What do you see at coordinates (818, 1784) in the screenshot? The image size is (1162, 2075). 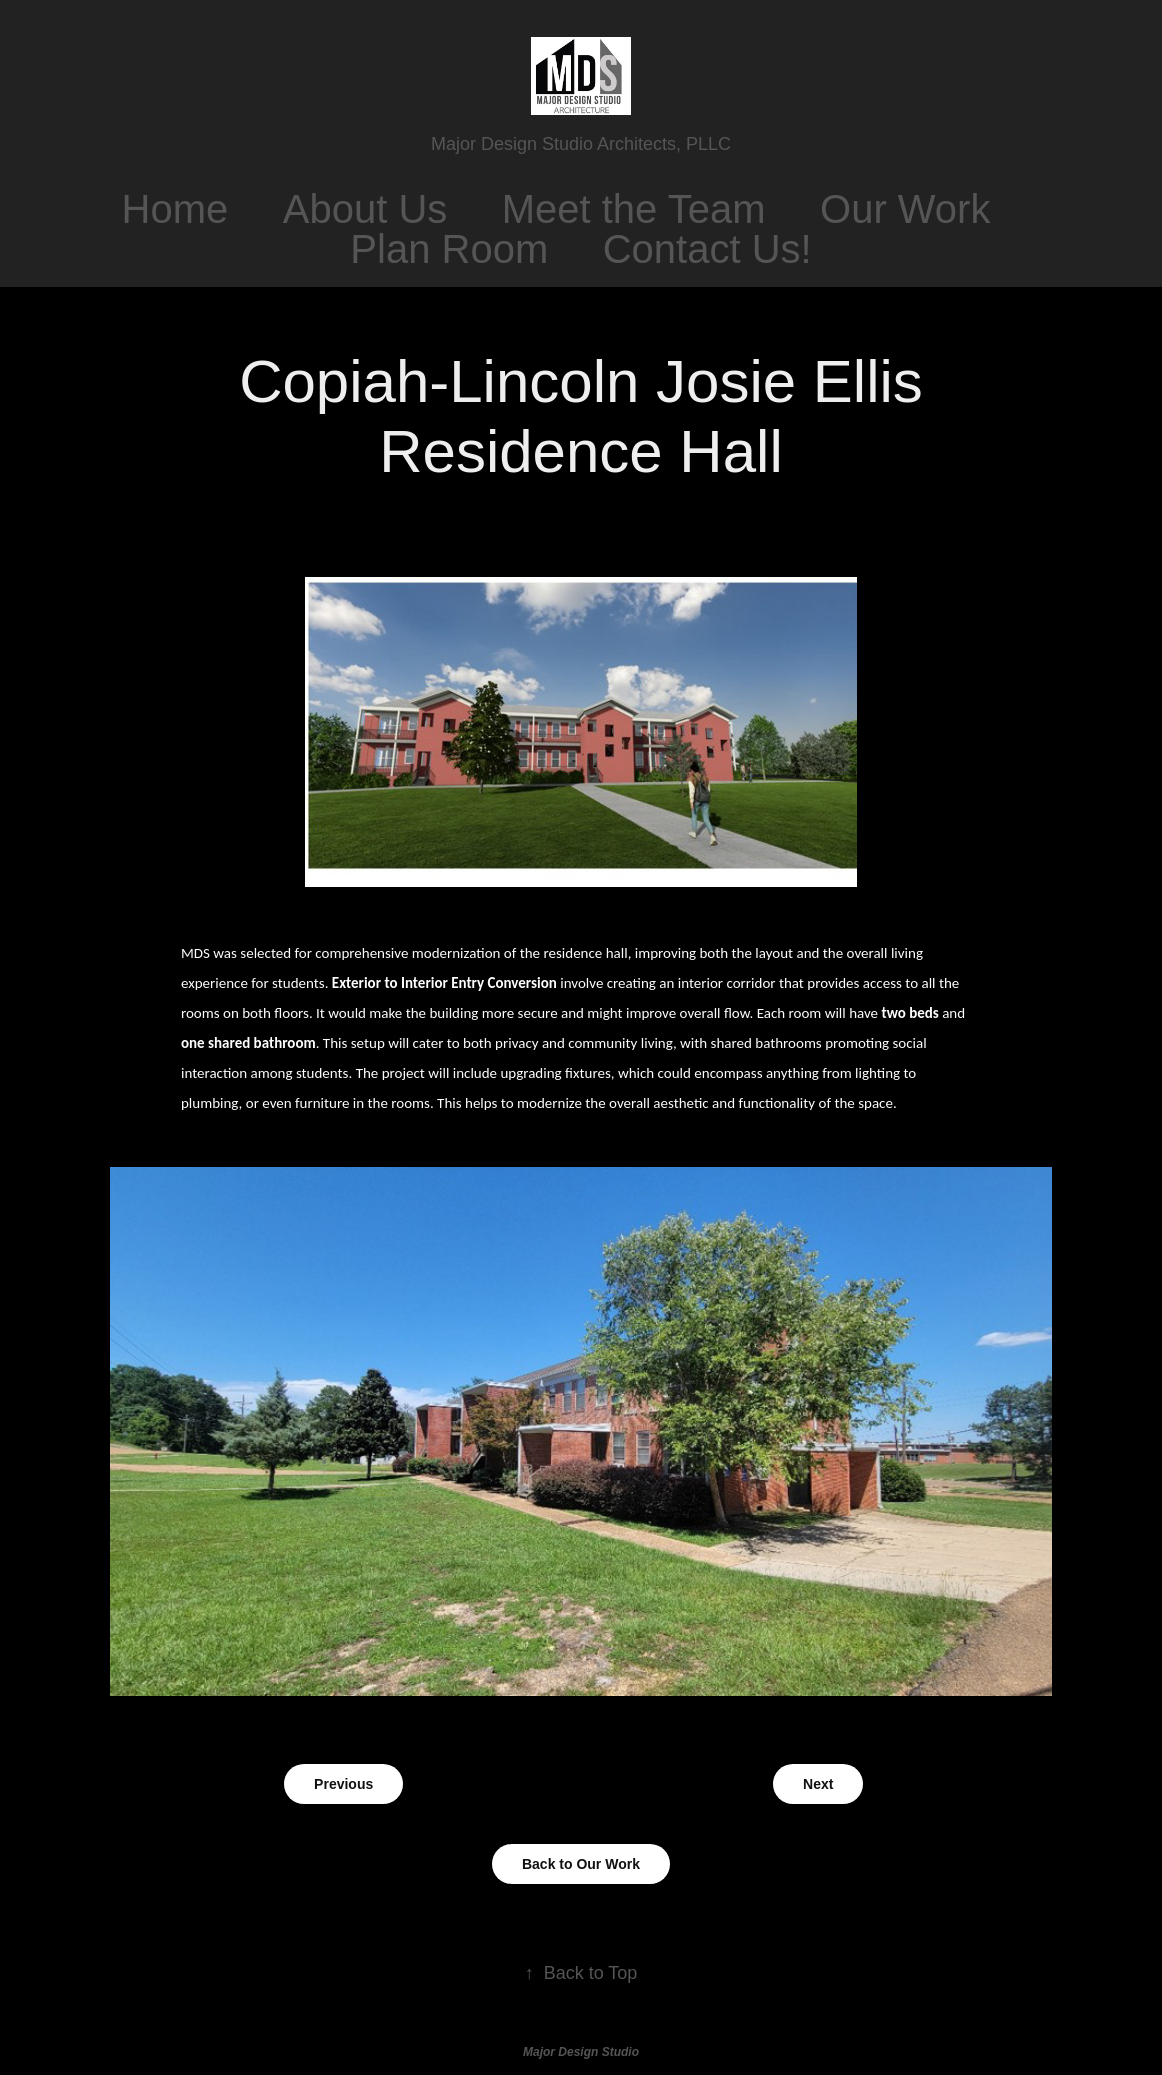 I see `Next` at bounding box center [818, 1784].